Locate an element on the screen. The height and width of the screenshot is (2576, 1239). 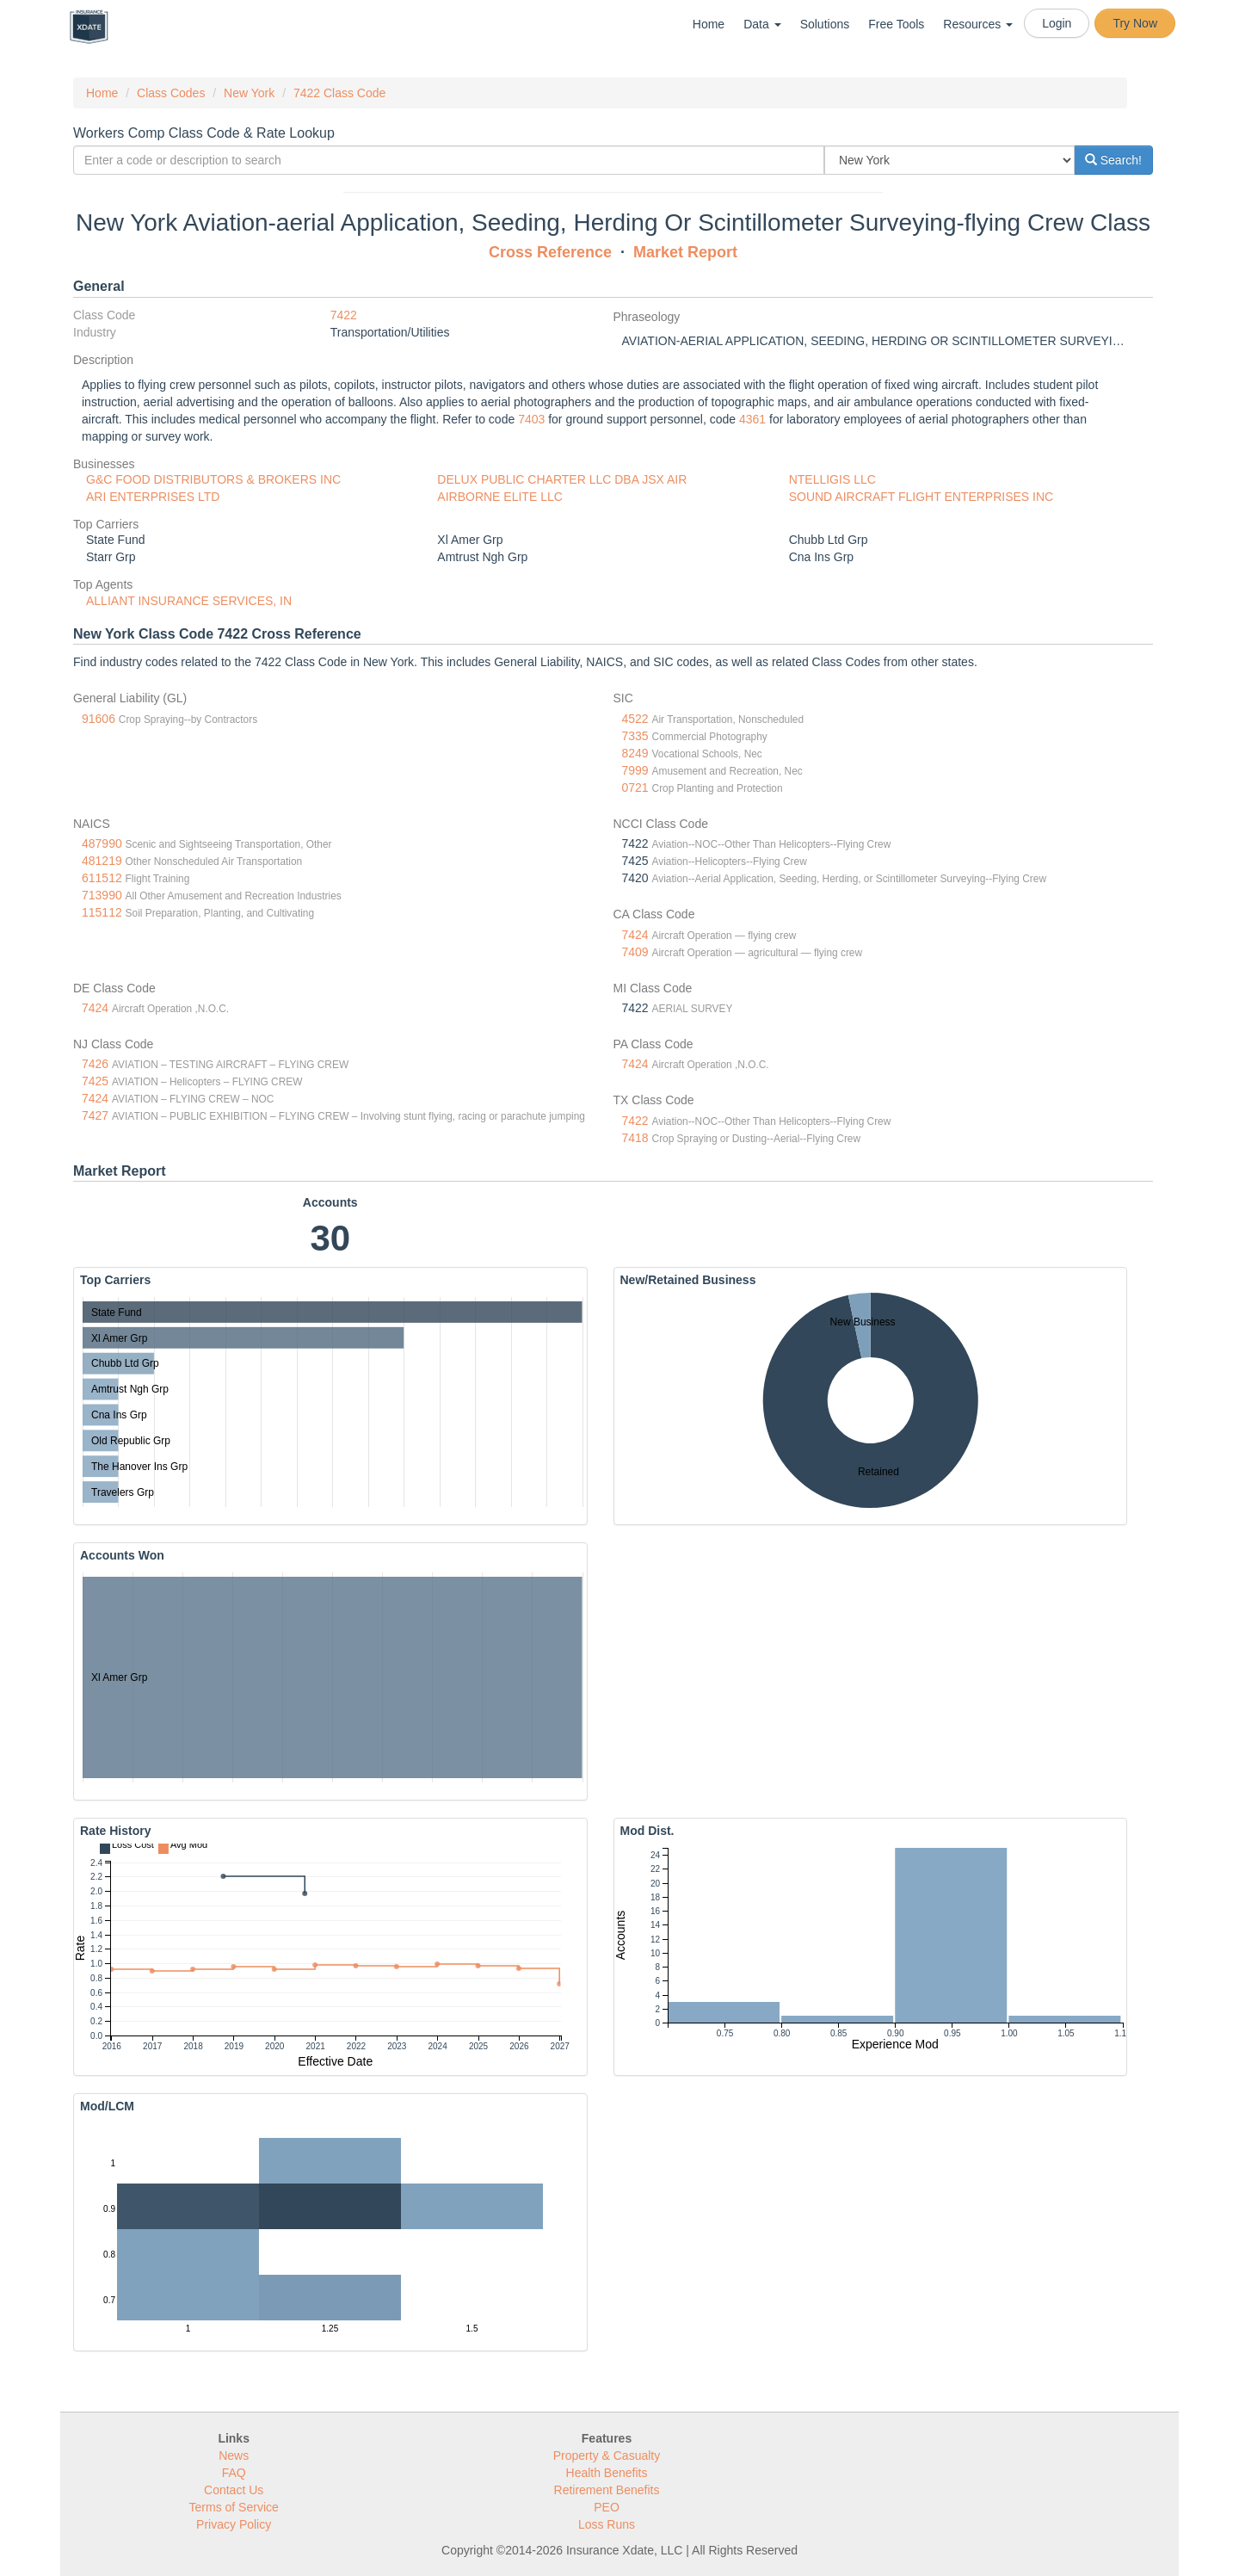
Health Benefits is located at coordinates (607, 2473).